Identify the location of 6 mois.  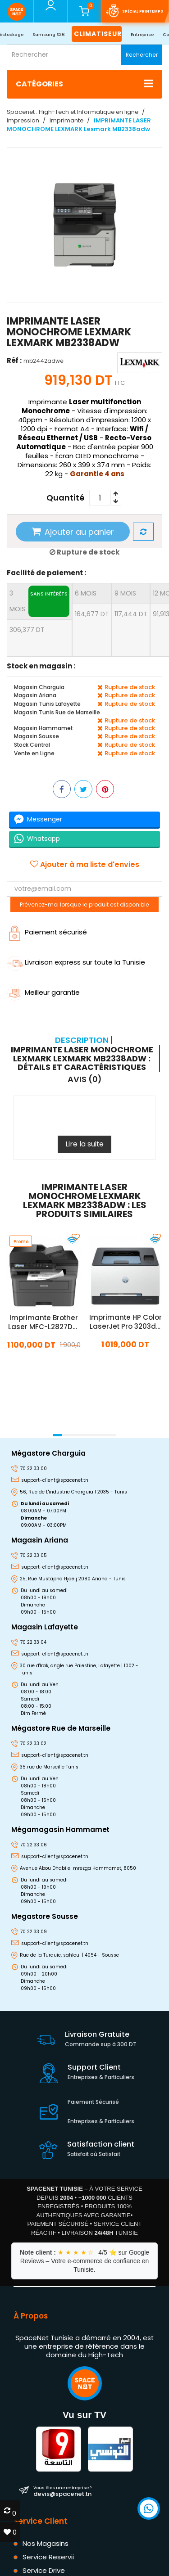
(85, 593).